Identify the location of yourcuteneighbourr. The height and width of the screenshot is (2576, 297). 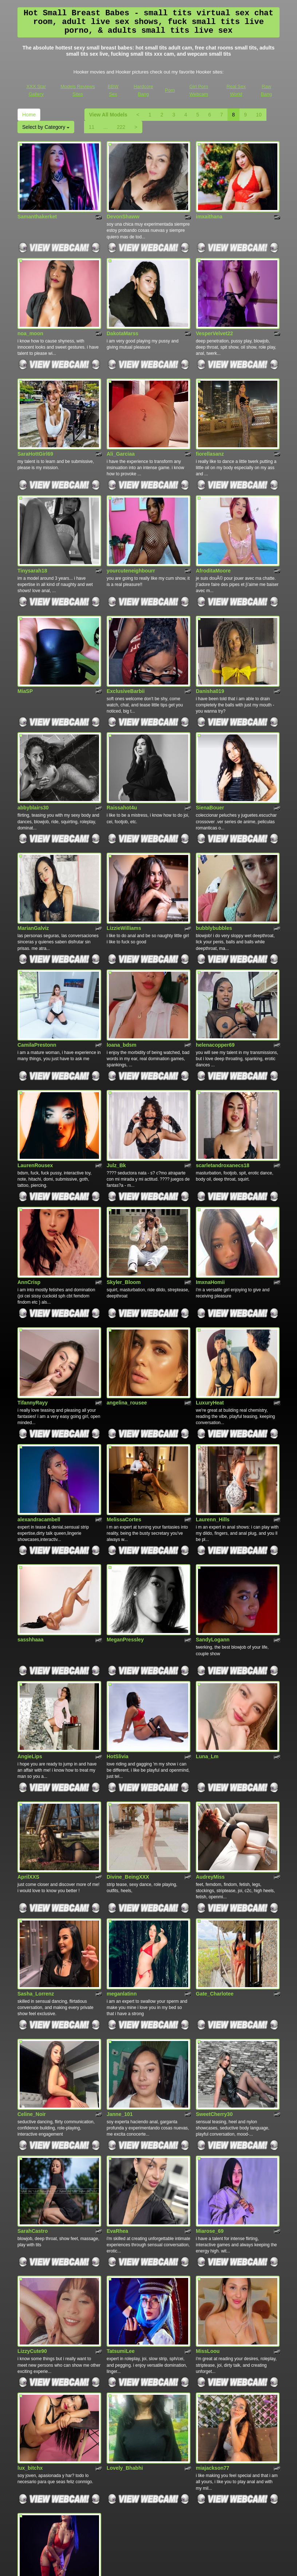
(131, 534).